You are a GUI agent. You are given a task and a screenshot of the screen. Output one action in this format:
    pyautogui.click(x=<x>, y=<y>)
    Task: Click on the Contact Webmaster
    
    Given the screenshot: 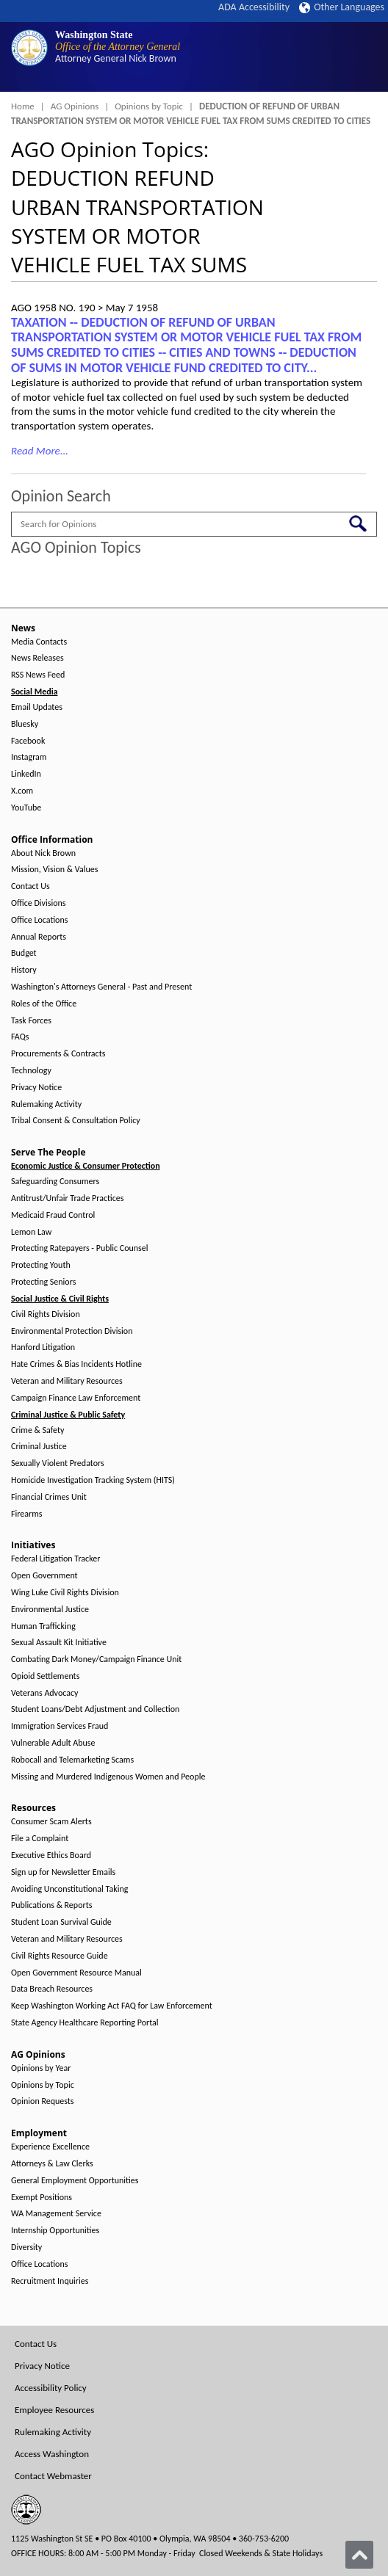 What is the action you would take?
    pyautogui.click(x=53, y=2475)
    